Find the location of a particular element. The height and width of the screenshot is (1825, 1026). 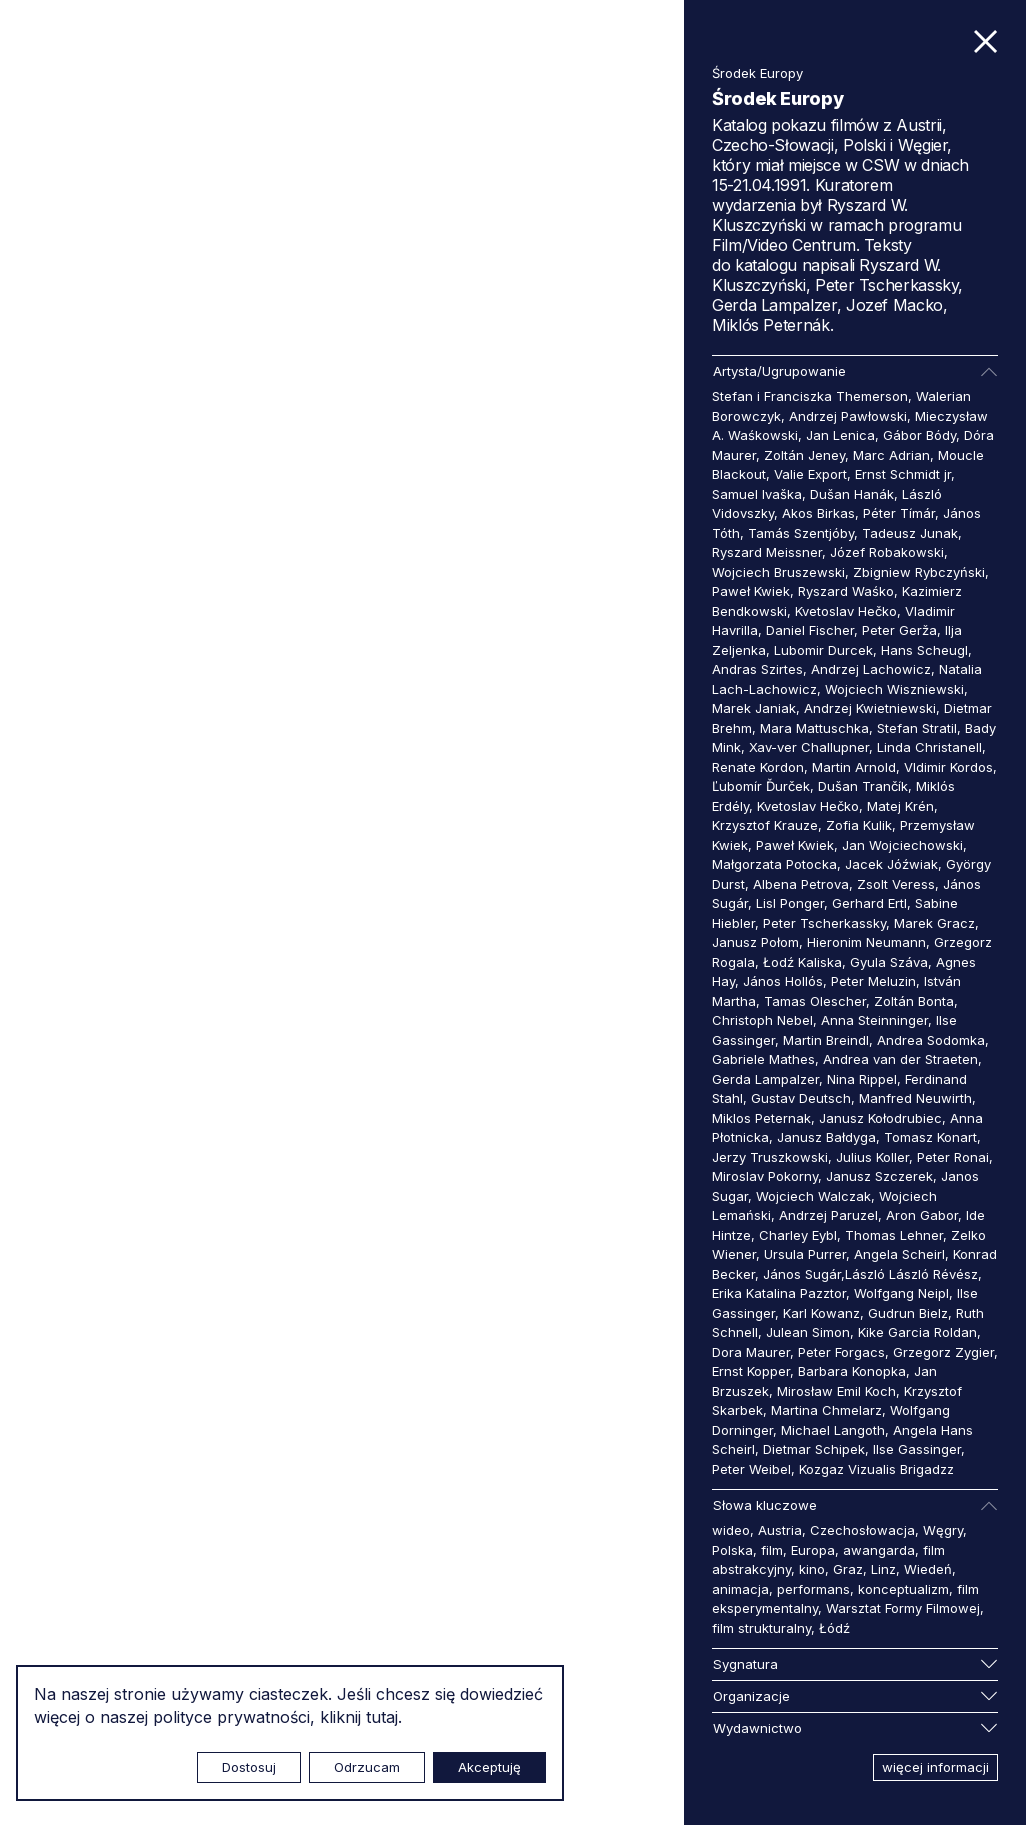

Ryszard Waśko is located at coordinates (846, 591).